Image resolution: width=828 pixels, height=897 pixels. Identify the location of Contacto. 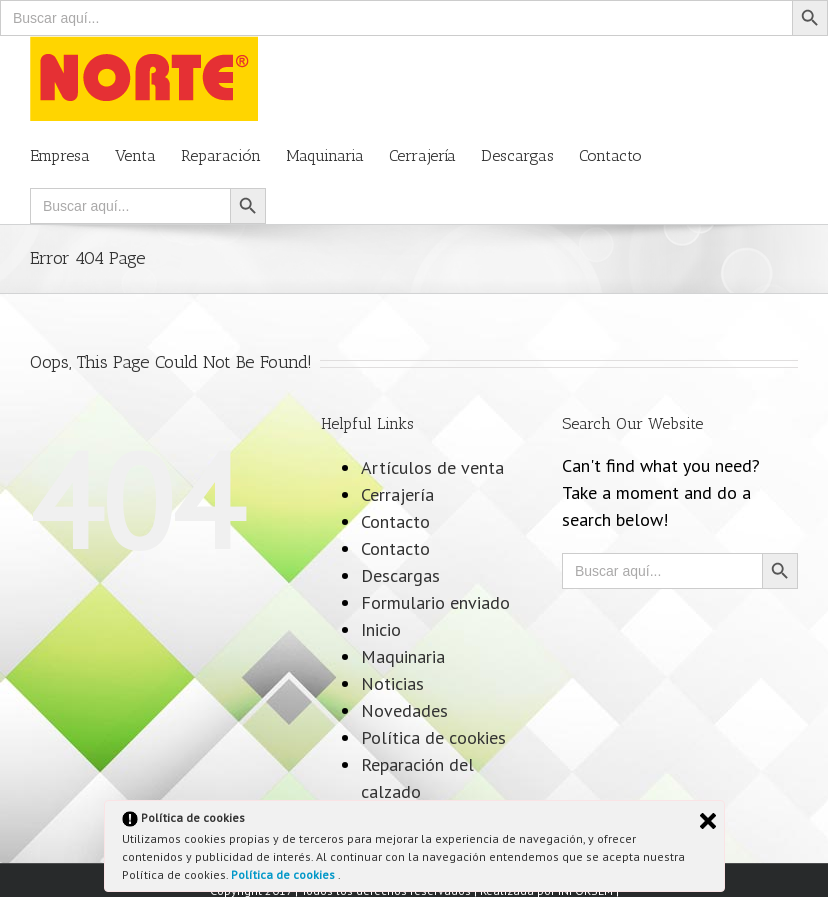
(395, 521).